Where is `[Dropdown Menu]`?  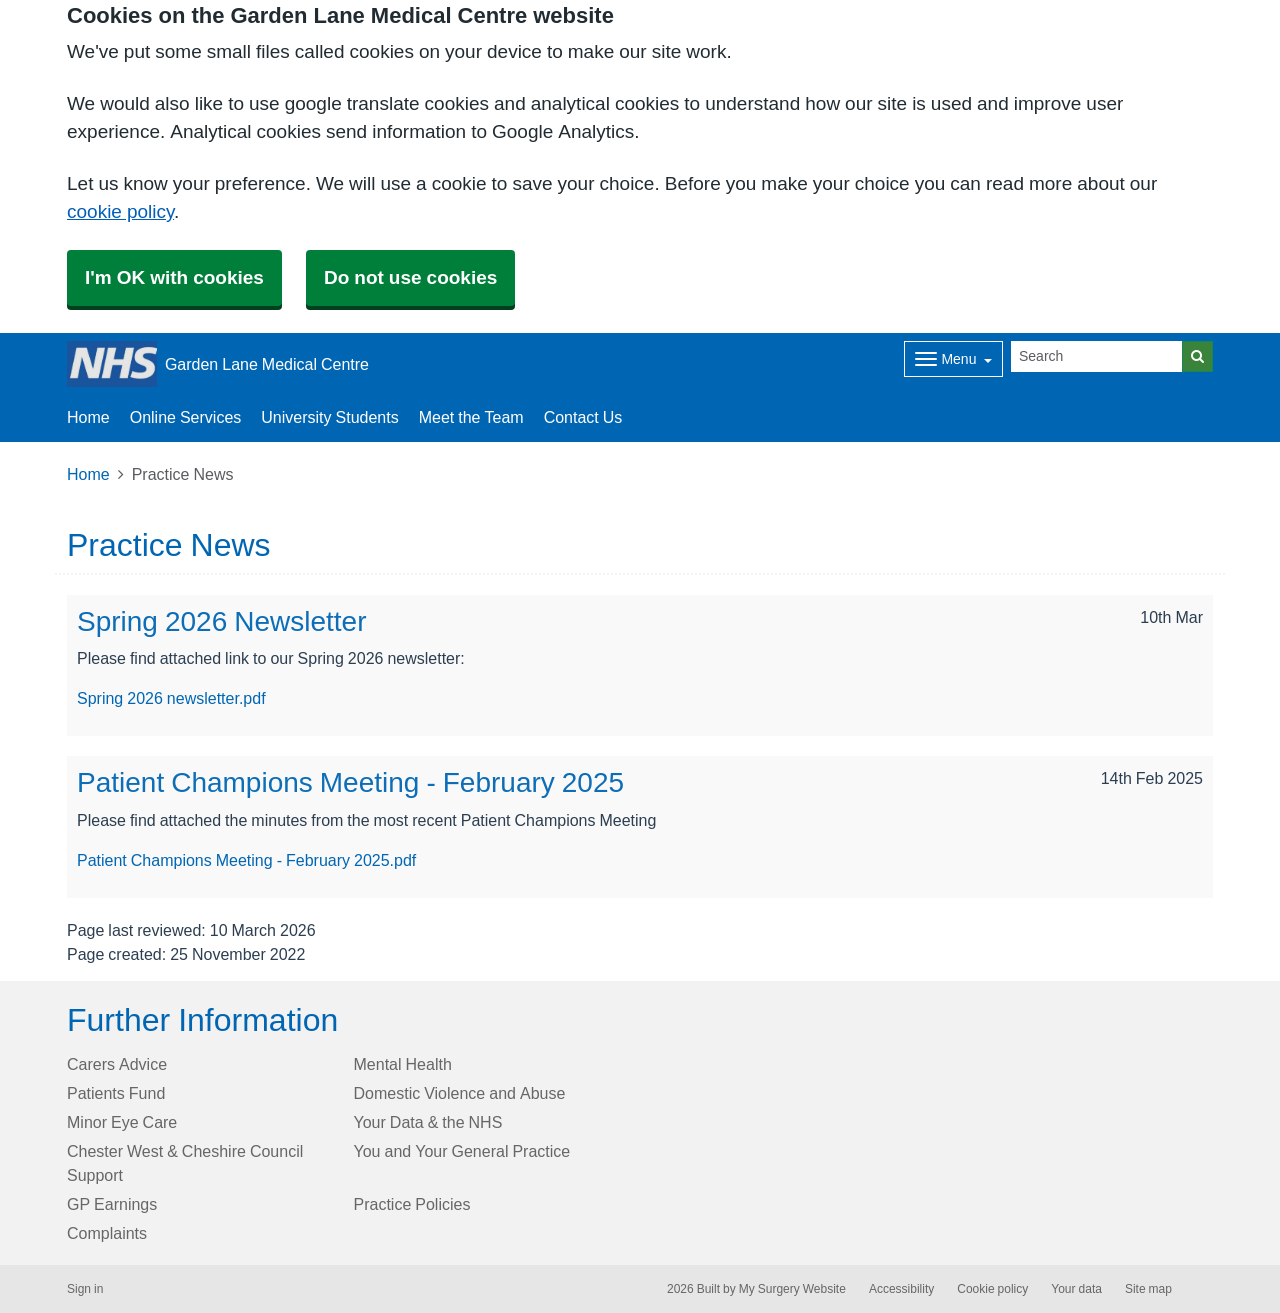
[Dropdown Menu] is located at coordinates (953, 359).